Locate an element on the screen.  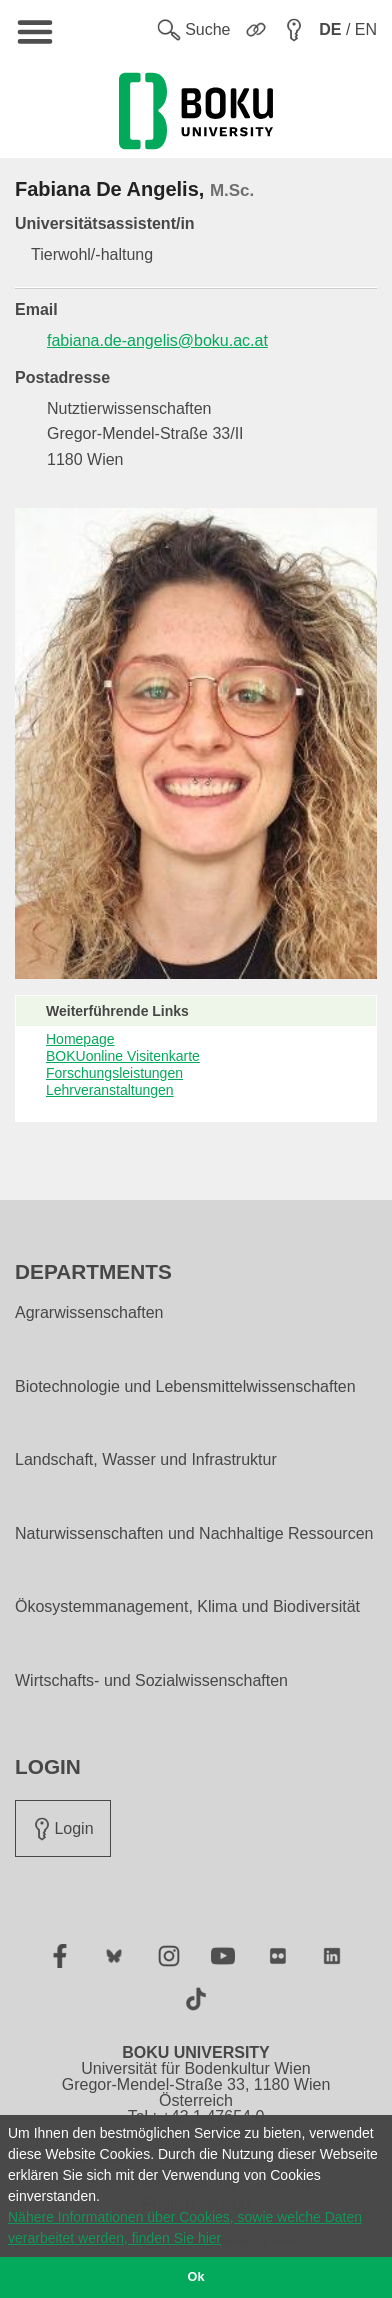
Lehrveranstaltungen is located at coordinates (110, 1090).